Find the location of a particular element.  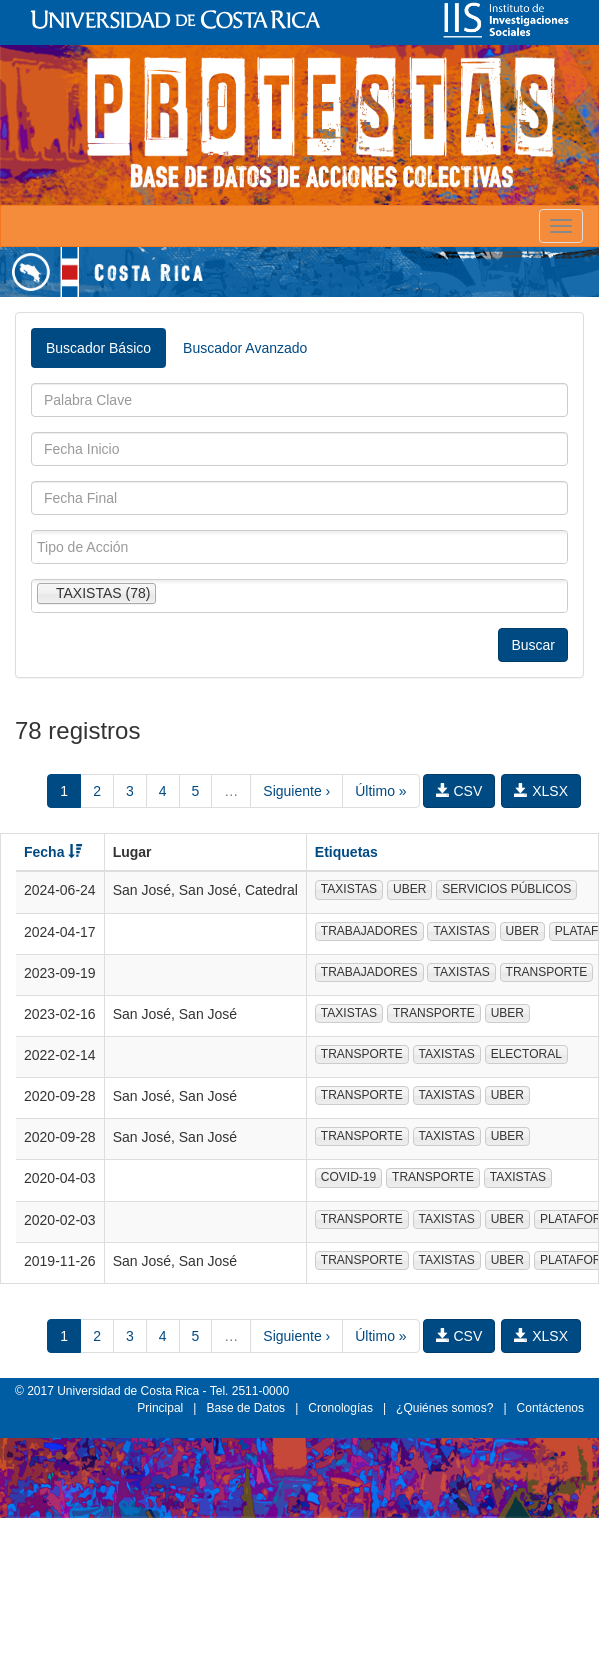

ELECTORAL is located at coordinates (526, 1054).